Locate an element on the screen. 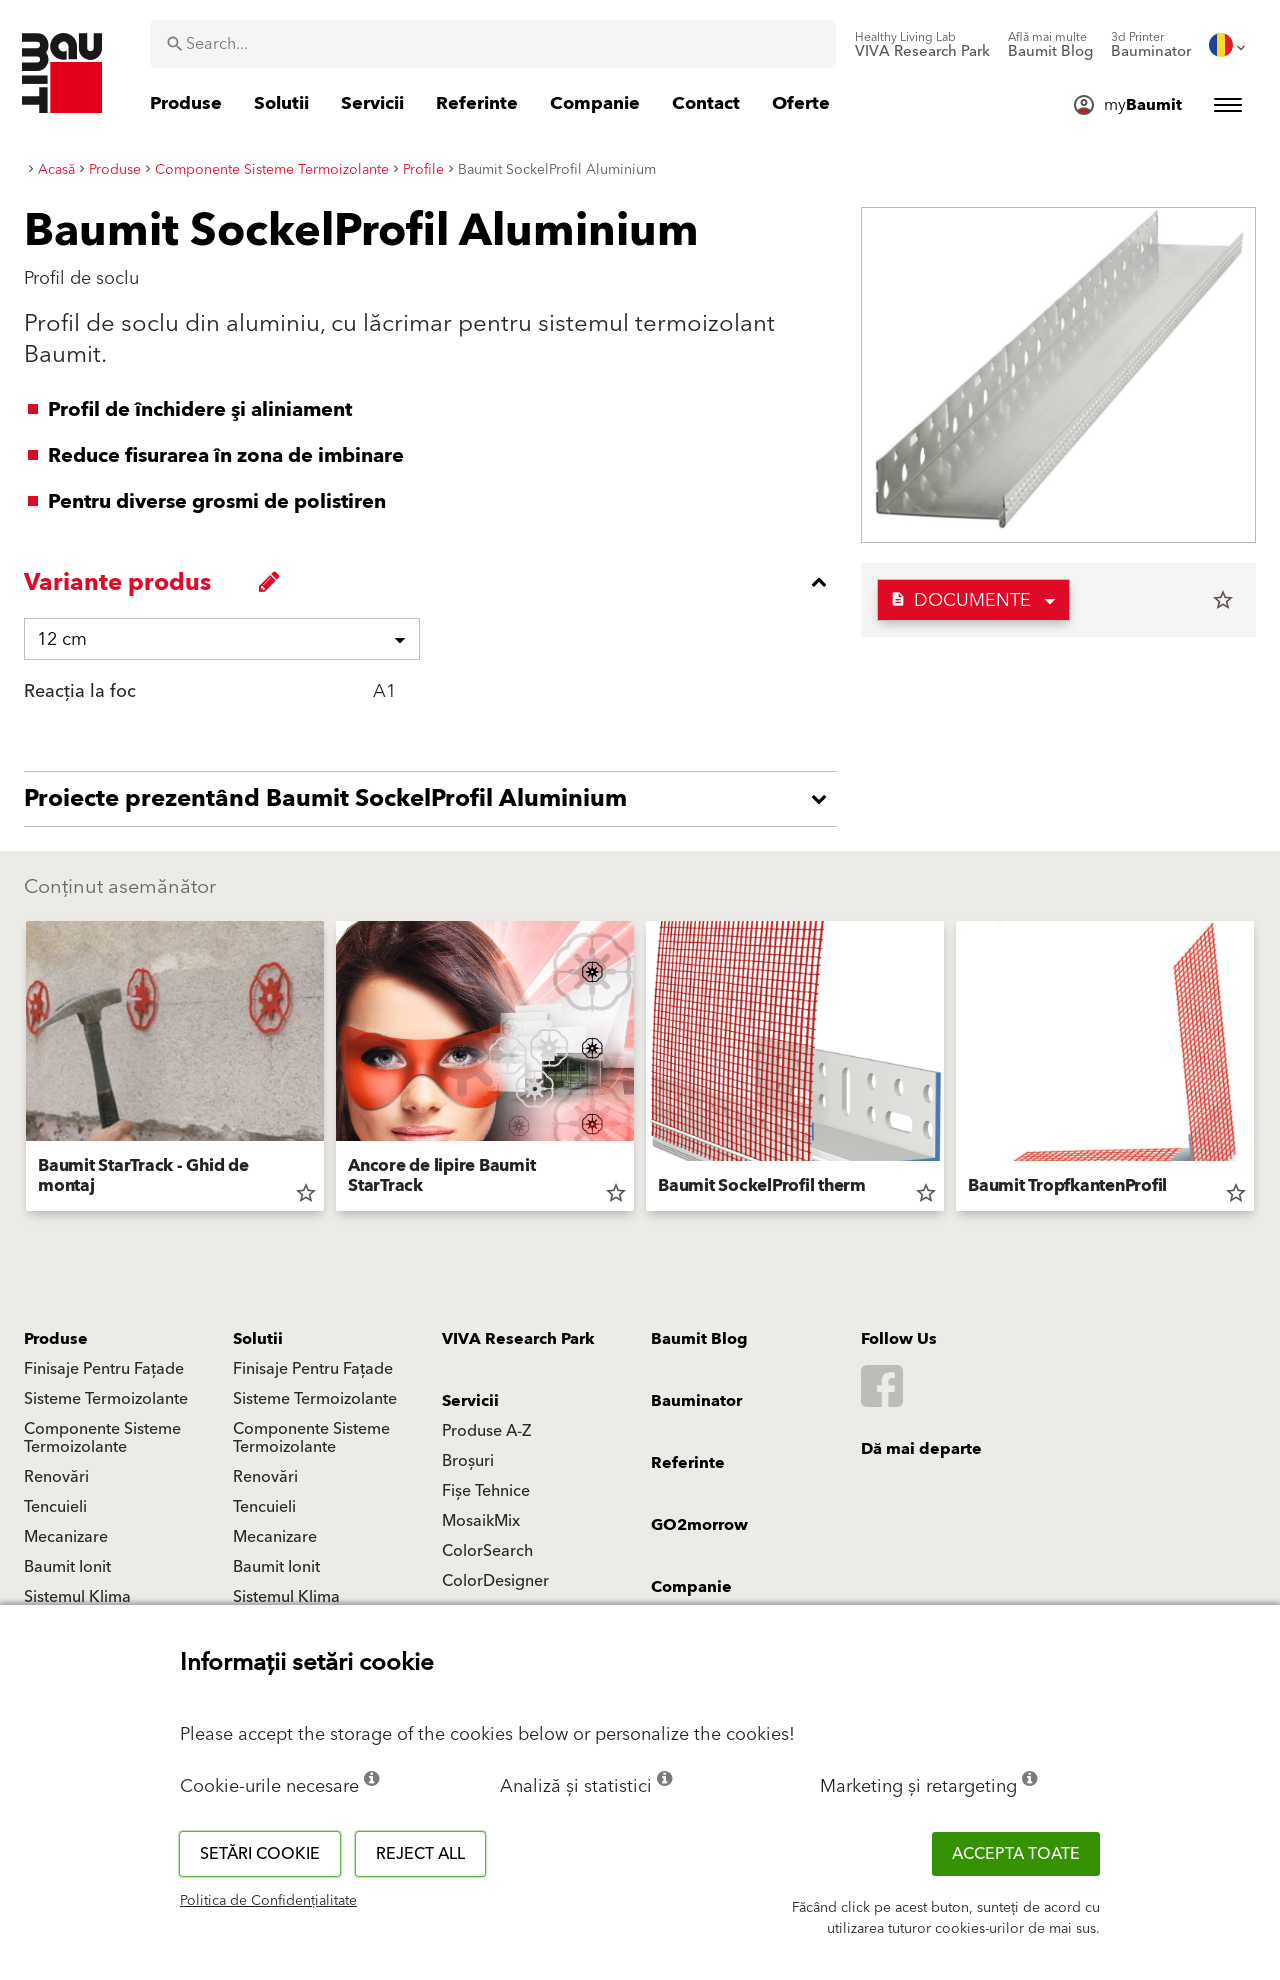 The image size is (1280, 1980). Fișe Tehnice is located at coordinates (486, 1491).